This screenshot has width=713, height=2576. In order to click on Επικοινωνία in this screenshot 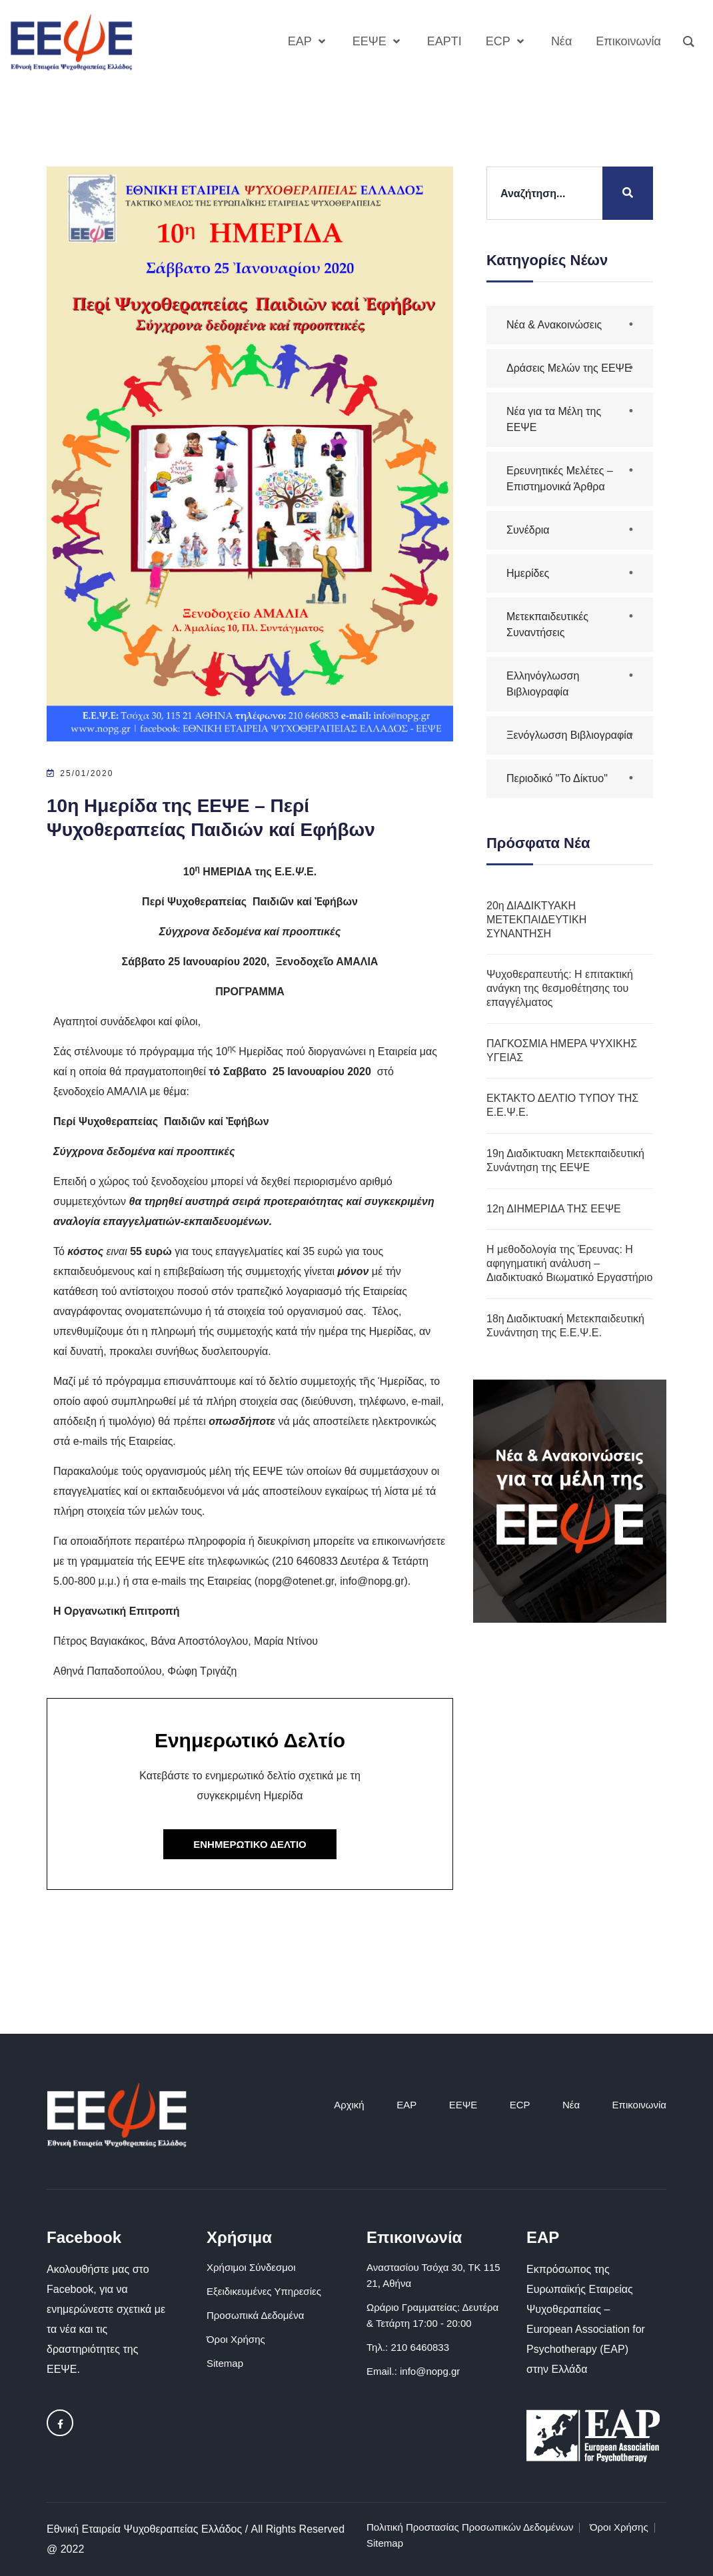, I will do `click(639, 2104)`.